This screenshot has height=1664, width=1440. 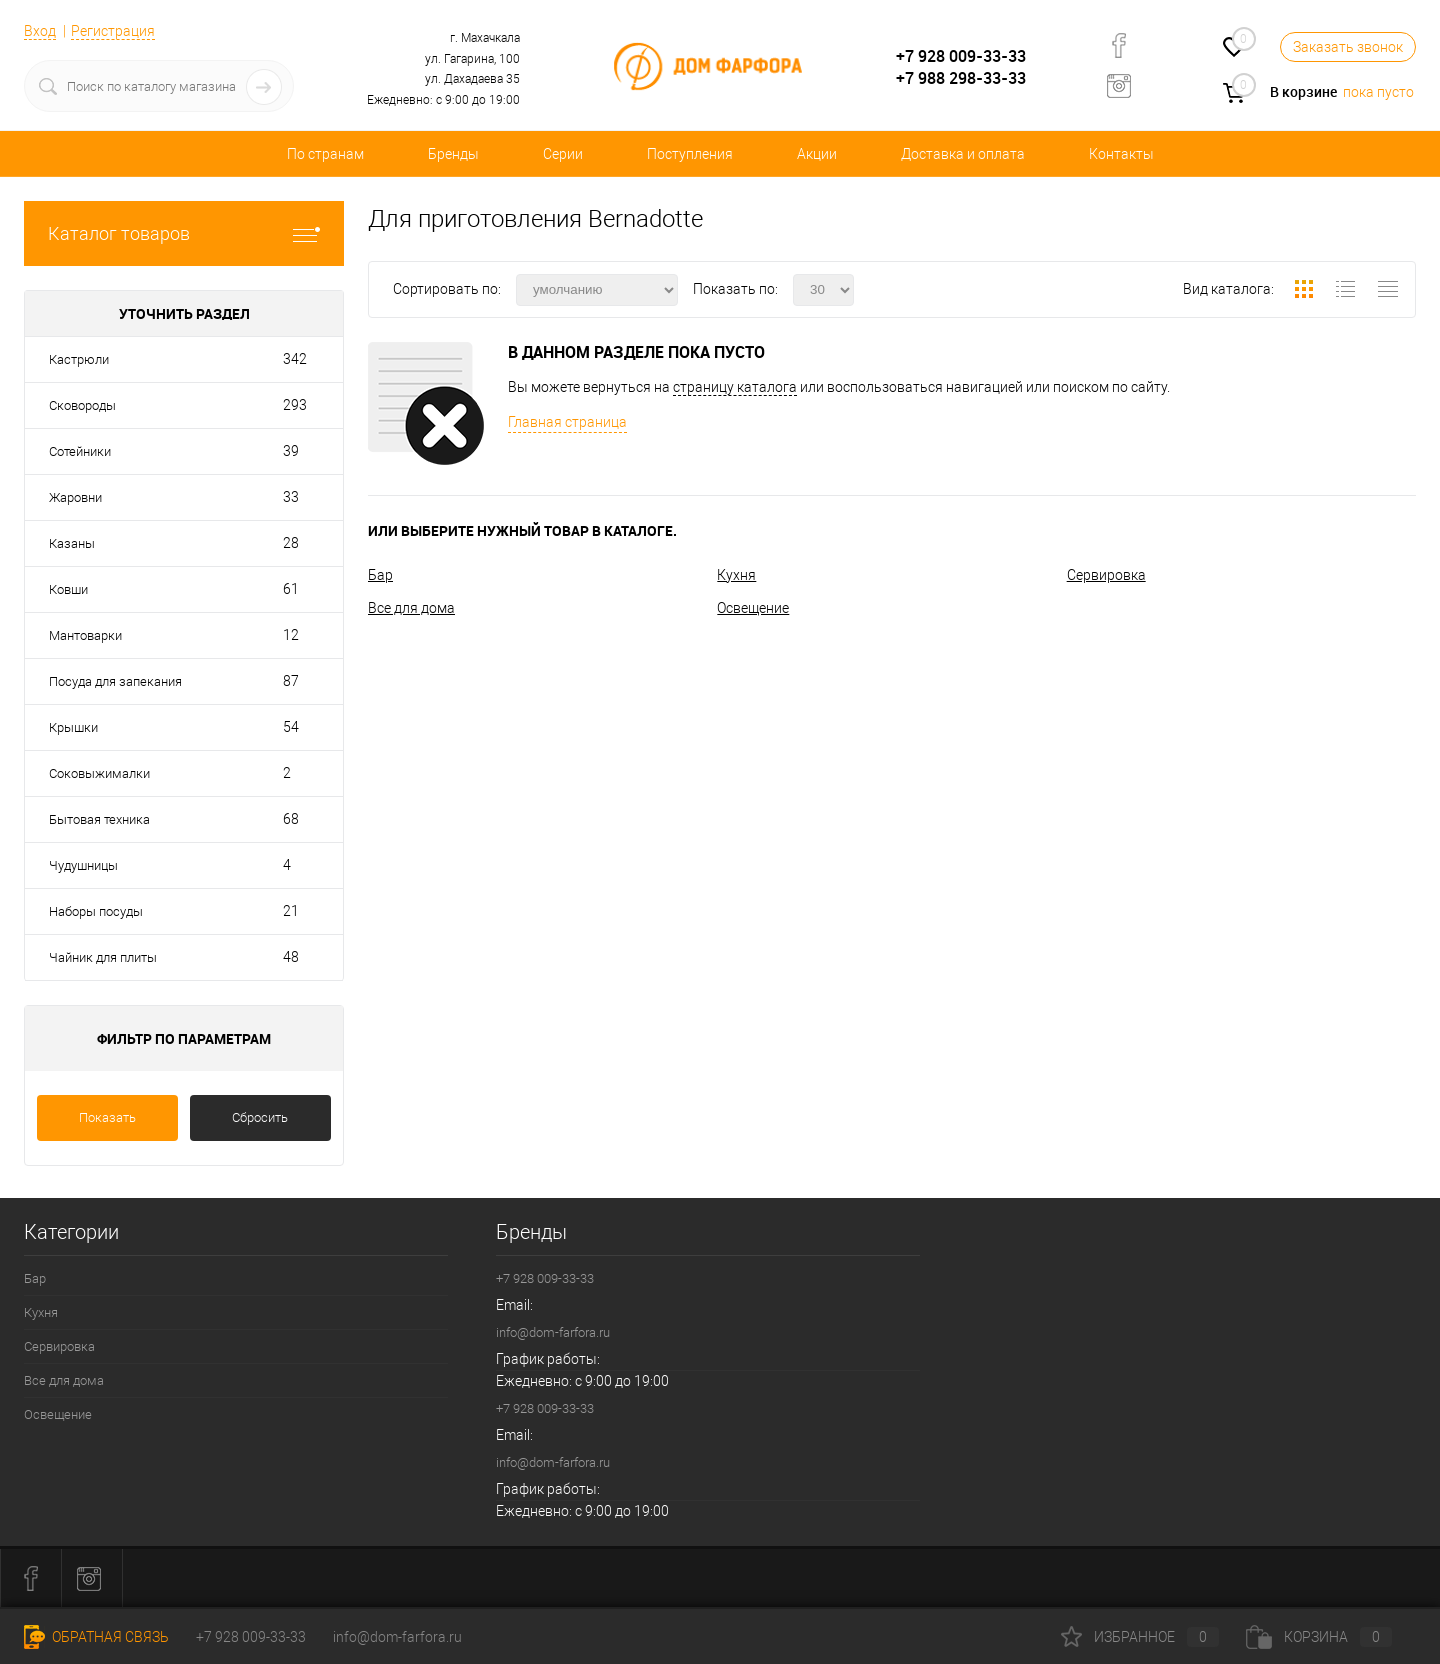 What do you see at coordinates (1319, 1637) in the screenshot?
I see `Корзина` at bounding box center [1319, 1637].